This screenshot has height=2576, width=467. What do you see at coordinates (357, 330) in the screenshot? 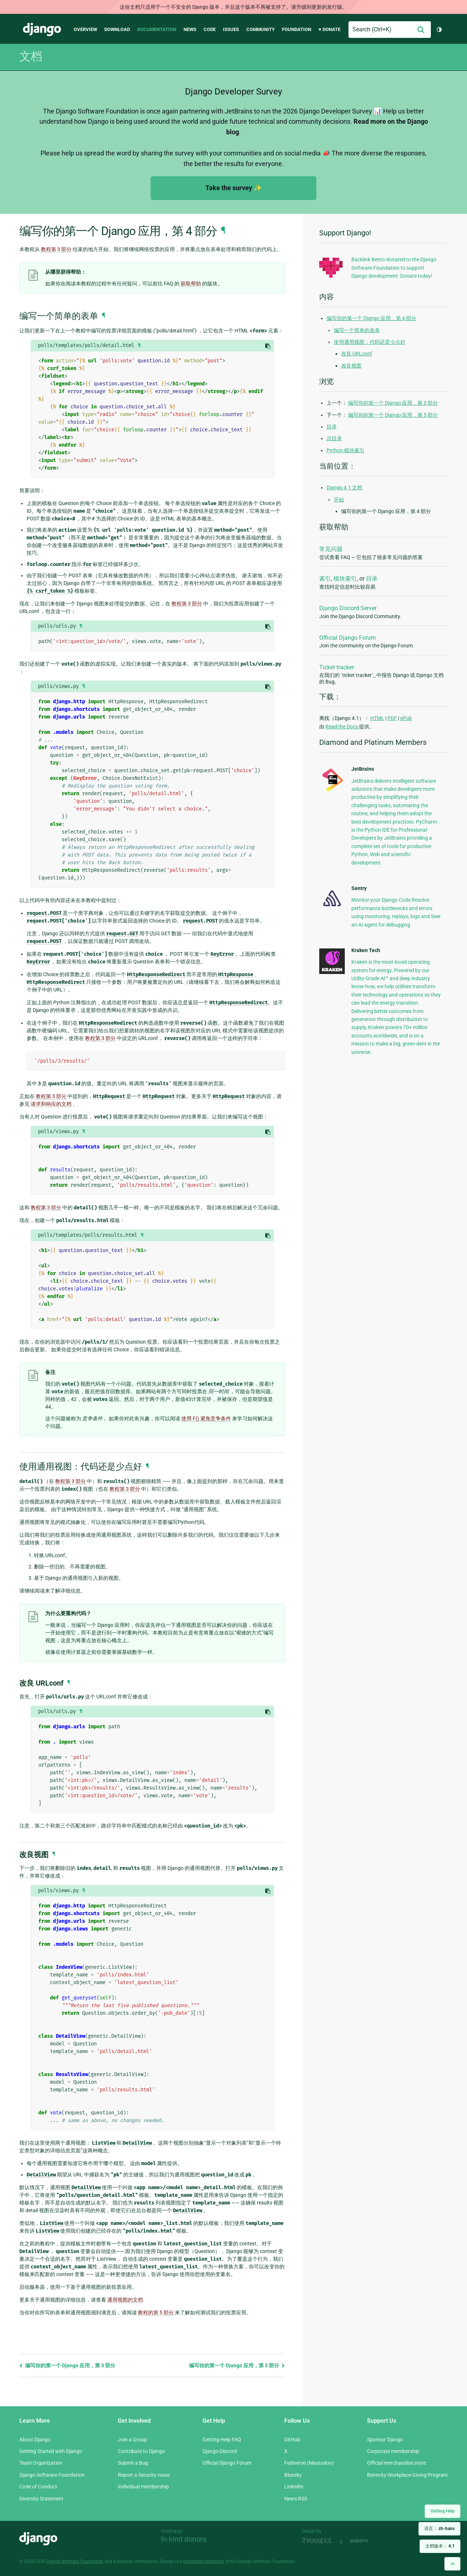
I see `编写一个简单的表单` at bounding box center [357, 330].